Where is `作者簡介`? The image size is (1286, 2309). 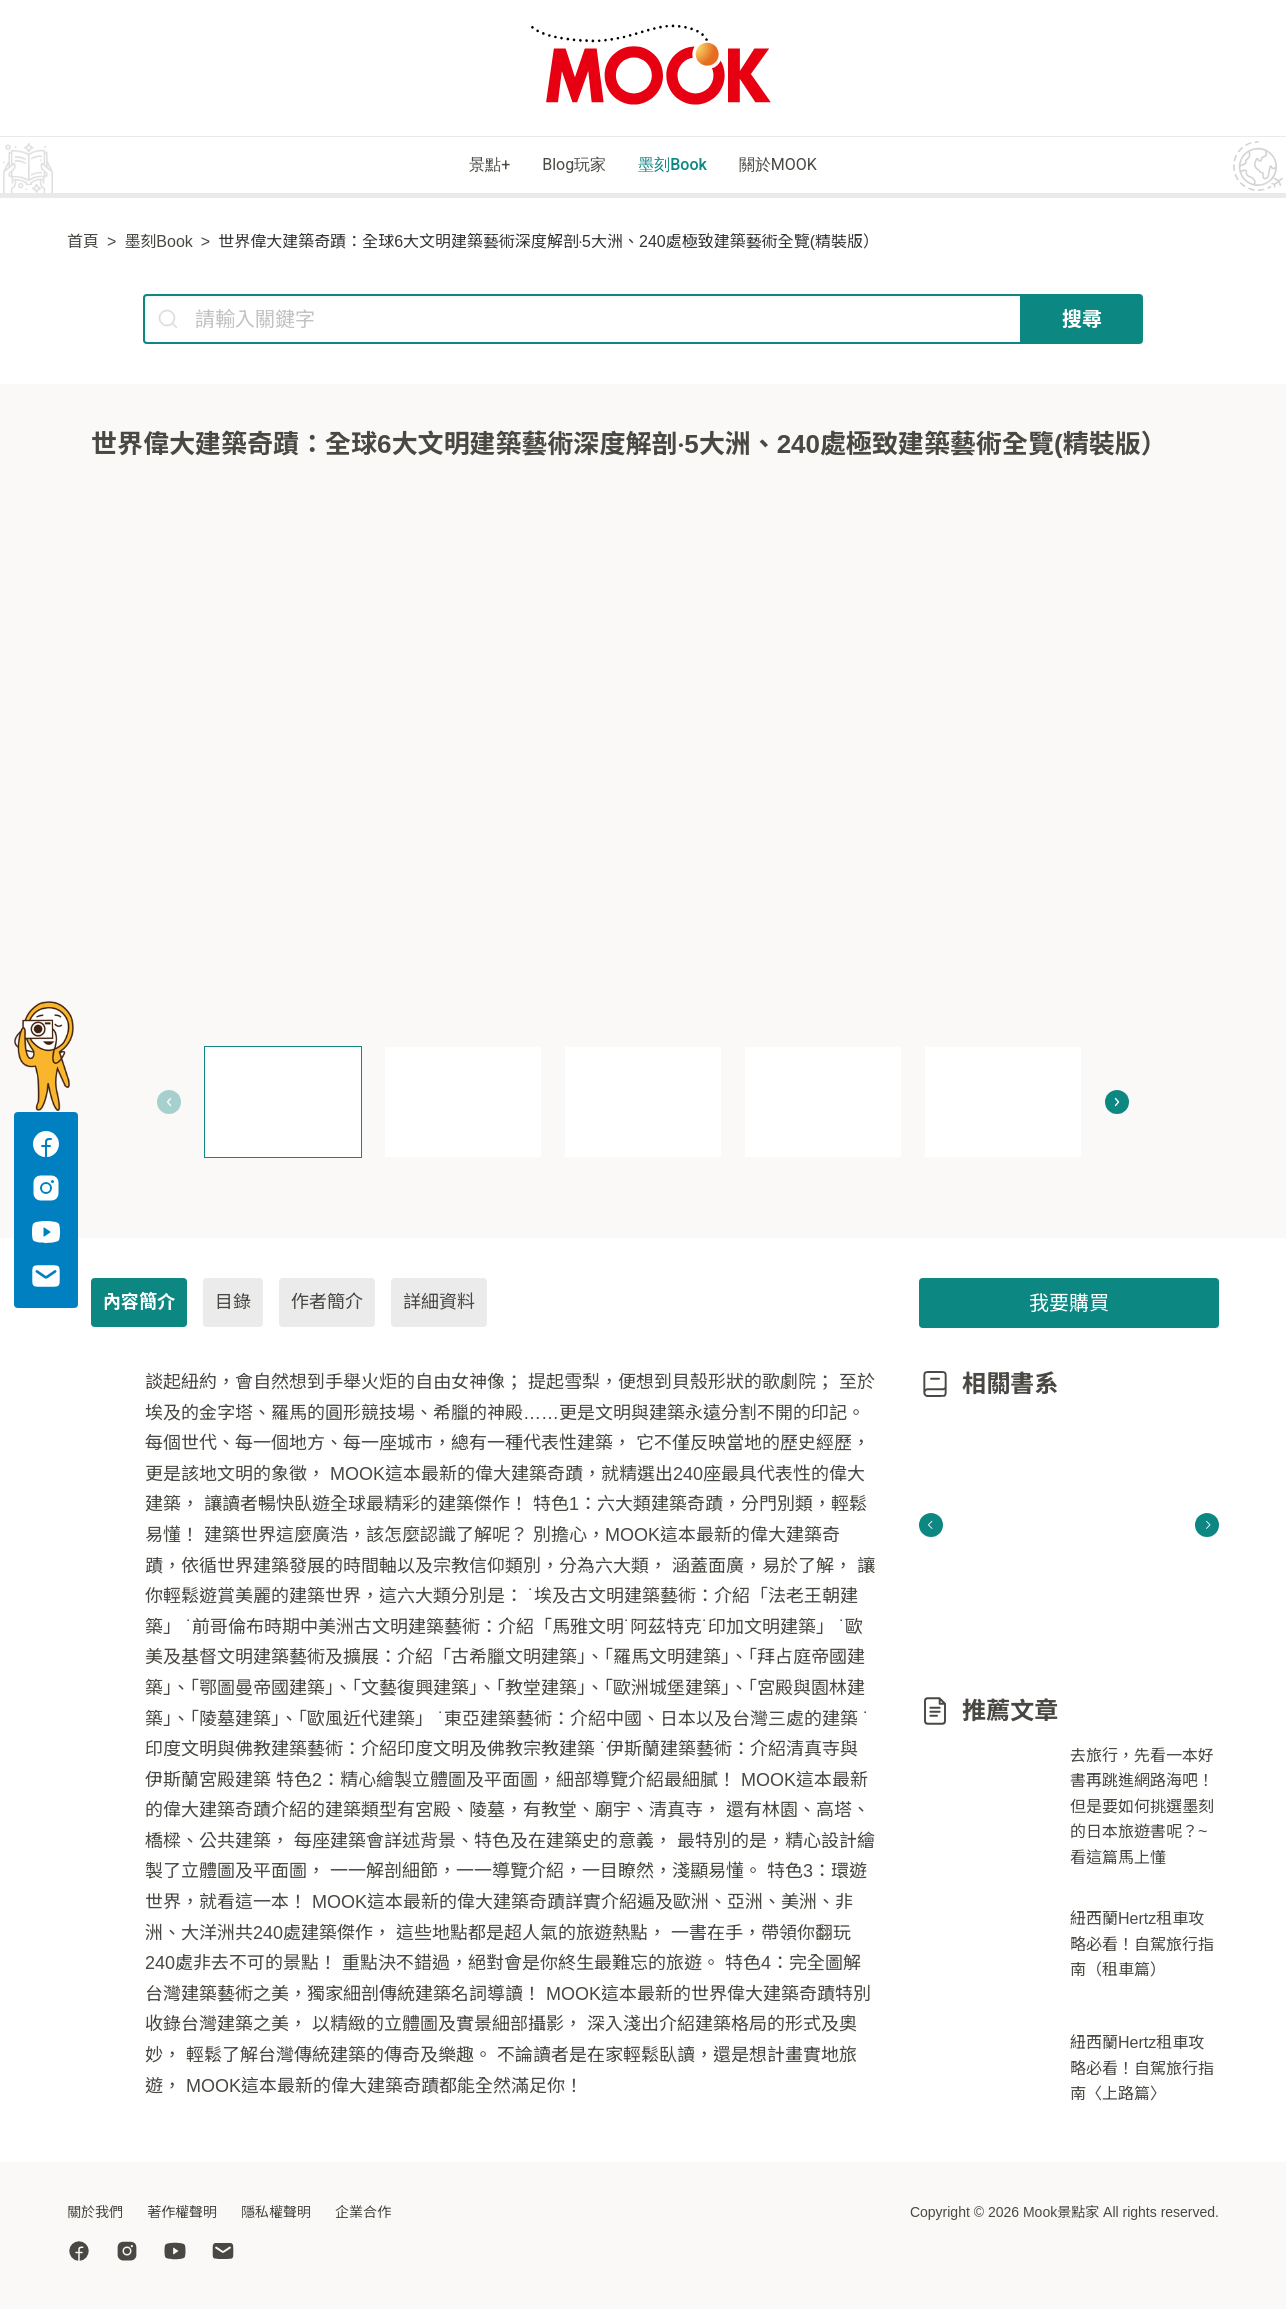 作者簡介 is located at coordinates (327, 1305).